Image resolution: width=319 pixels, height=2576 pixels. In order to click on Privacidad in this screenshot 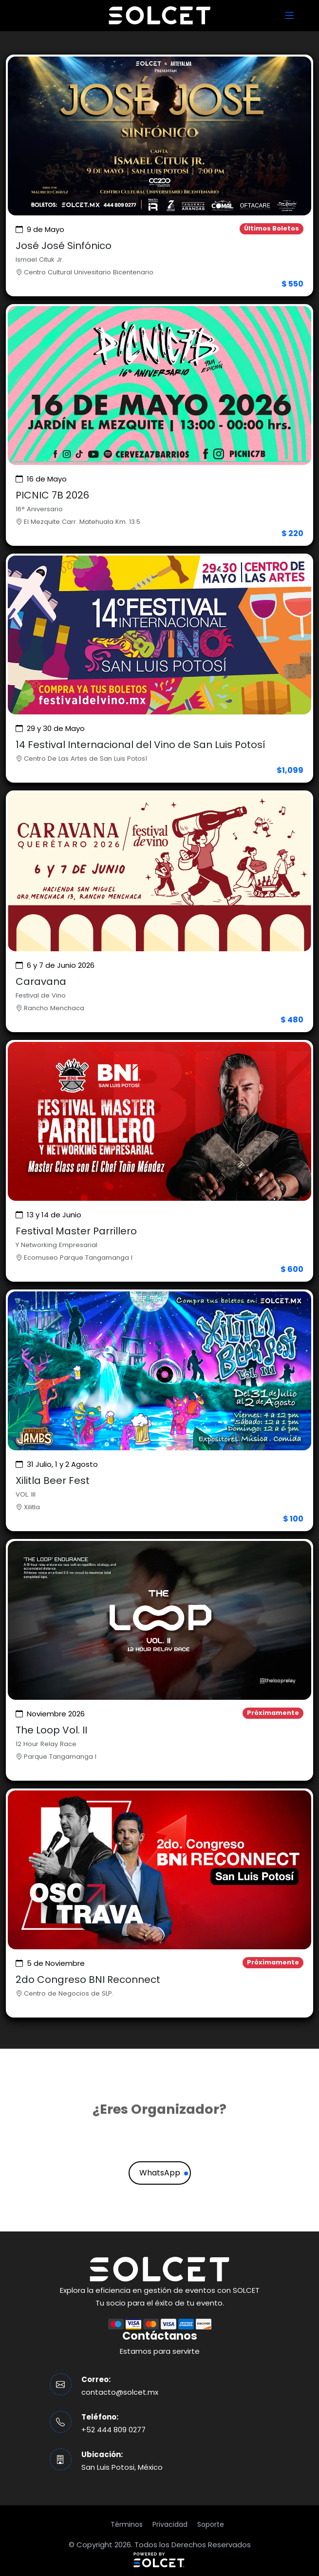, I will do `click(170, 2524)`.